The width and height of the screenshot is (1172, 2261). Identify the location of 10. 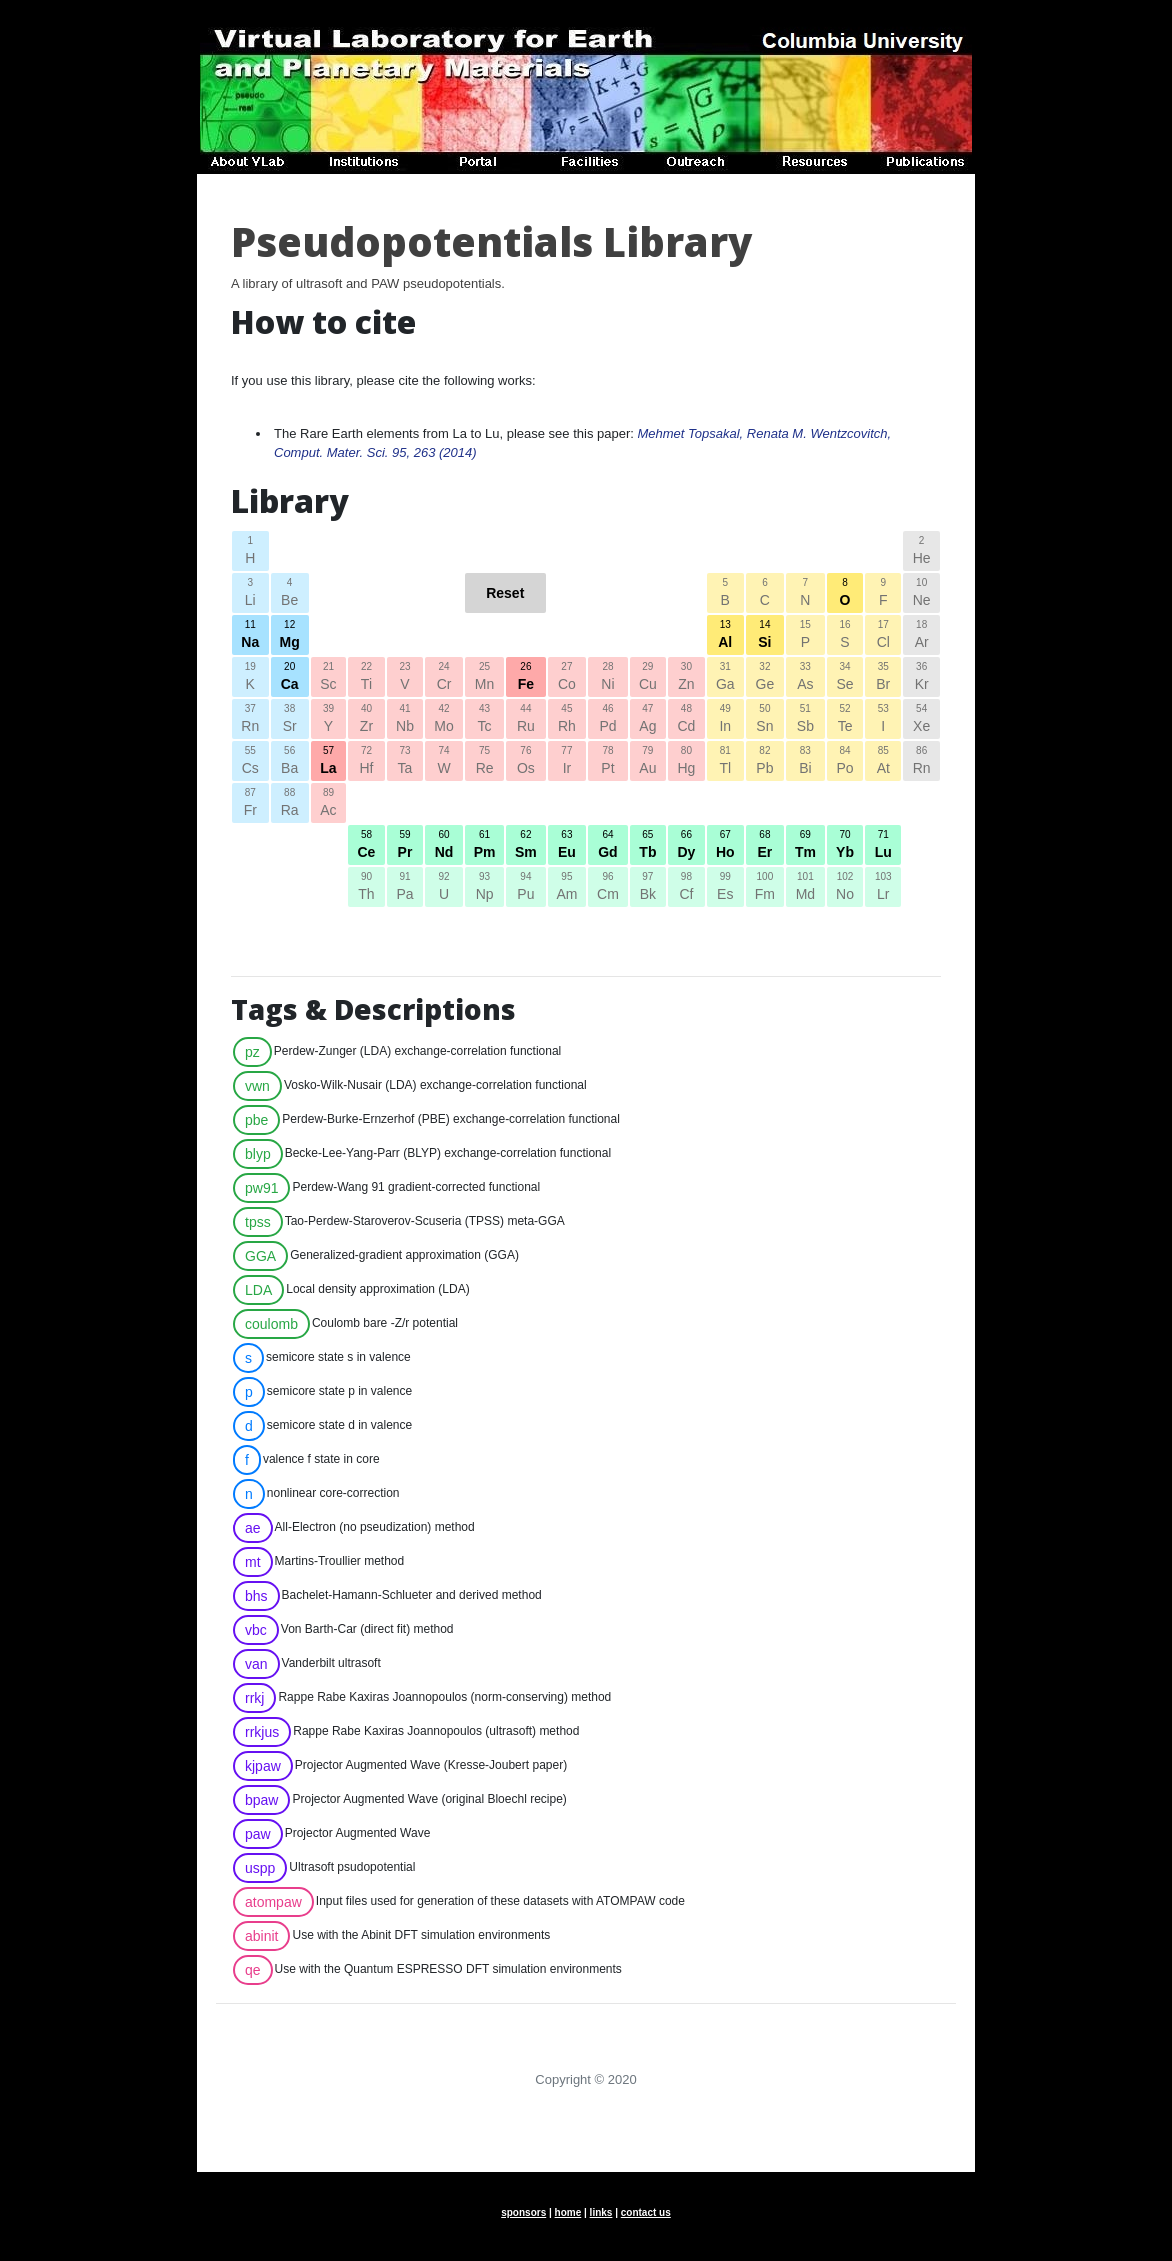
(921, 594).